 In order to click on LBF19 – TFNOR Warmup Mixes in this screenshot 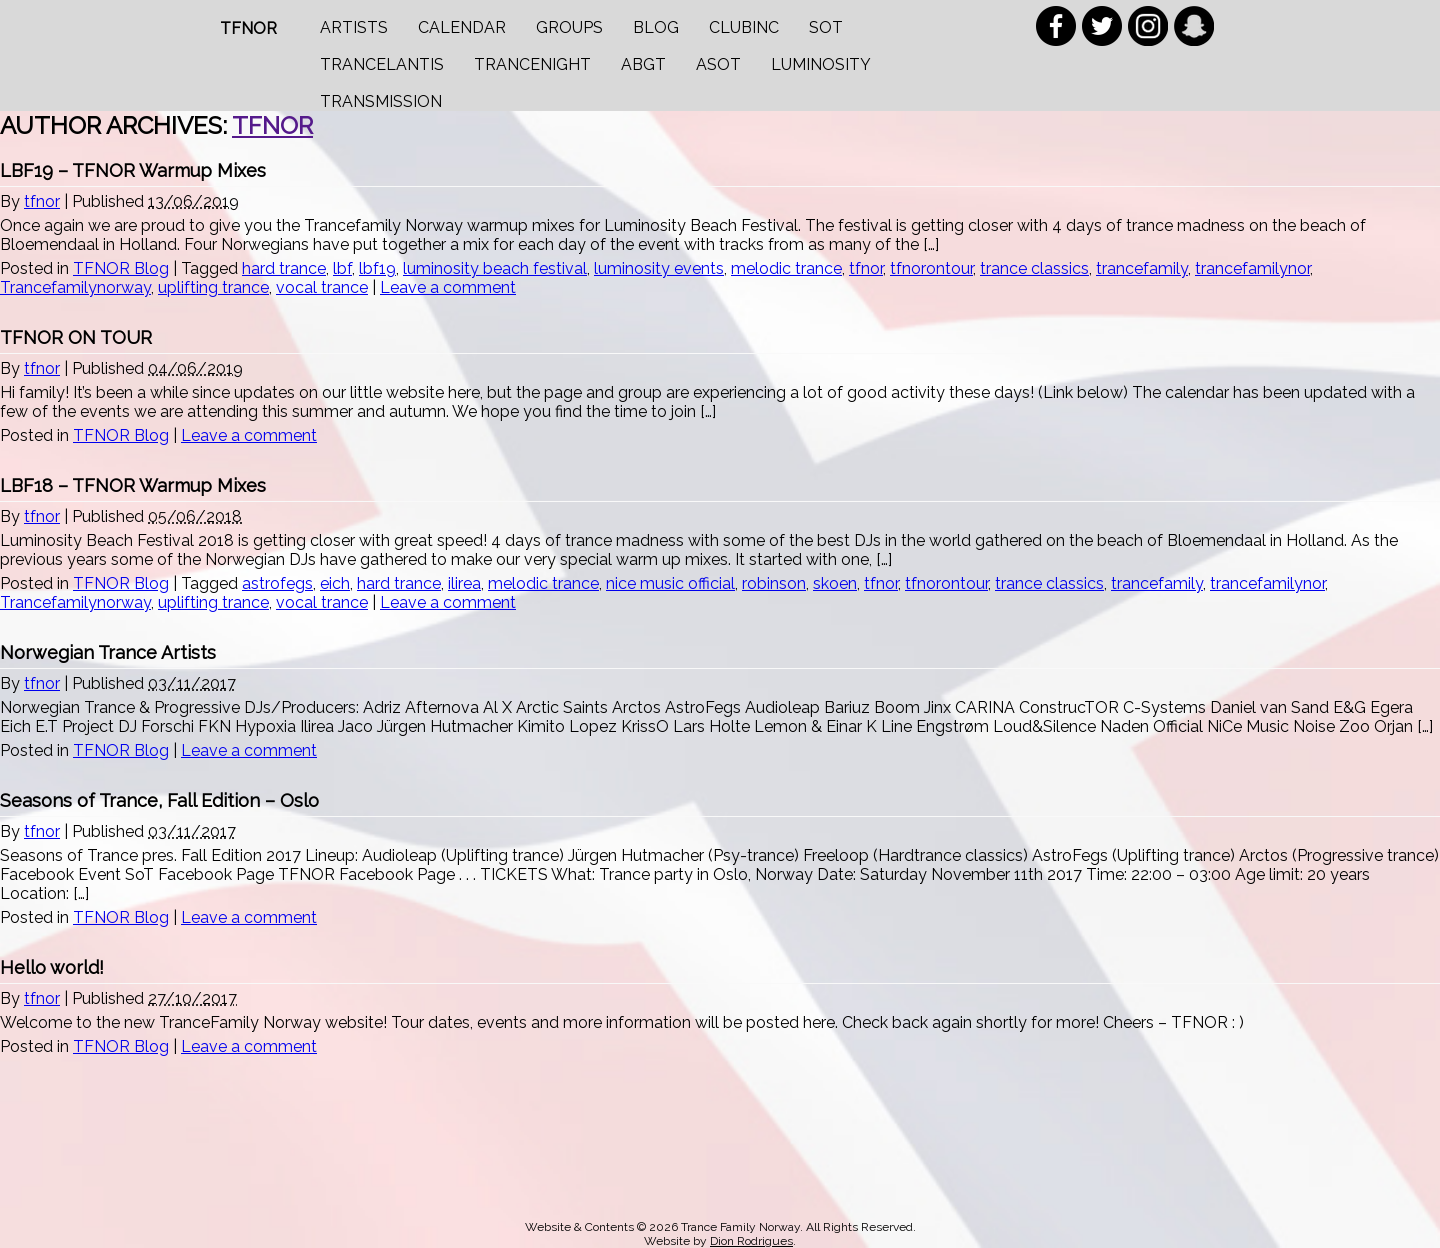, I will do `click(133, 170)`.